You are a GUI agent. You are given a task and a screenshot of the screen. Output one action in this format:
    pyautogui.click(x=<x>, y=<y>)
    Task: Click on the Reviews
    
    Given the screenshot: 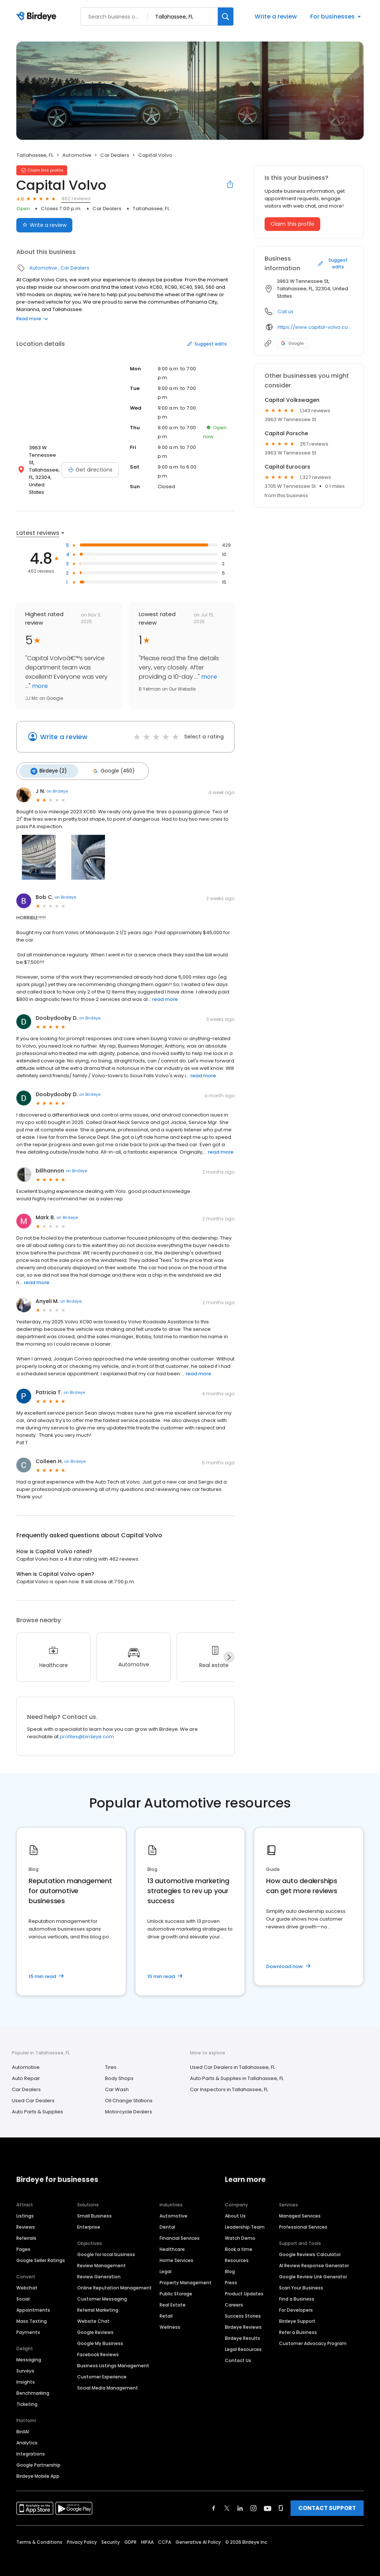 What is the action you would take?
    pyautogui.click(x=25, y=2222)
    